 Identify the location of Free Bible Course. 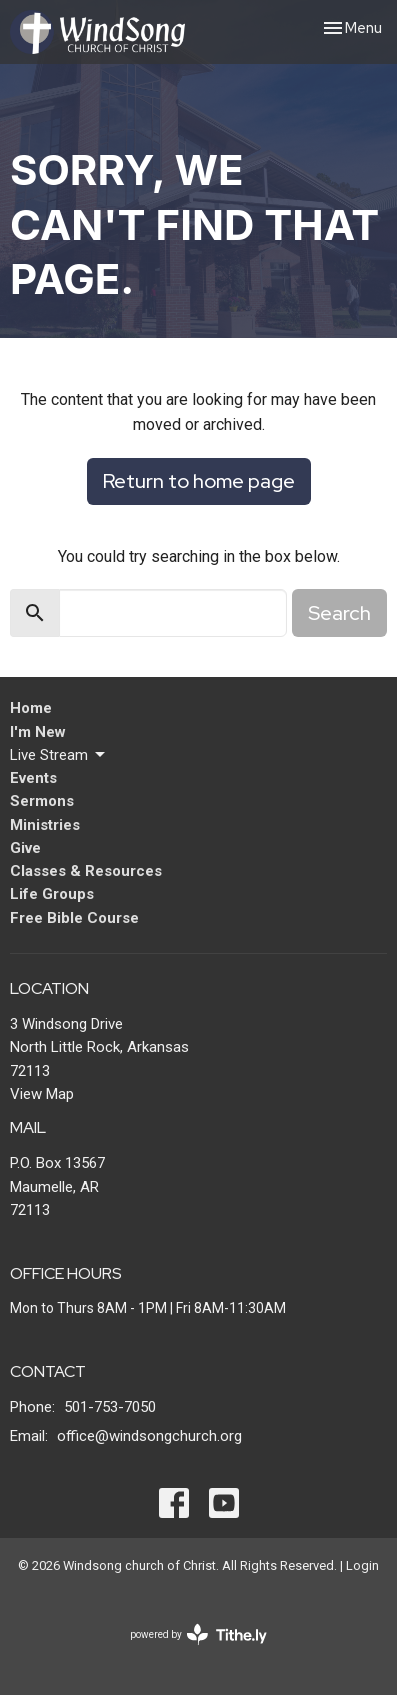
(74, 918).